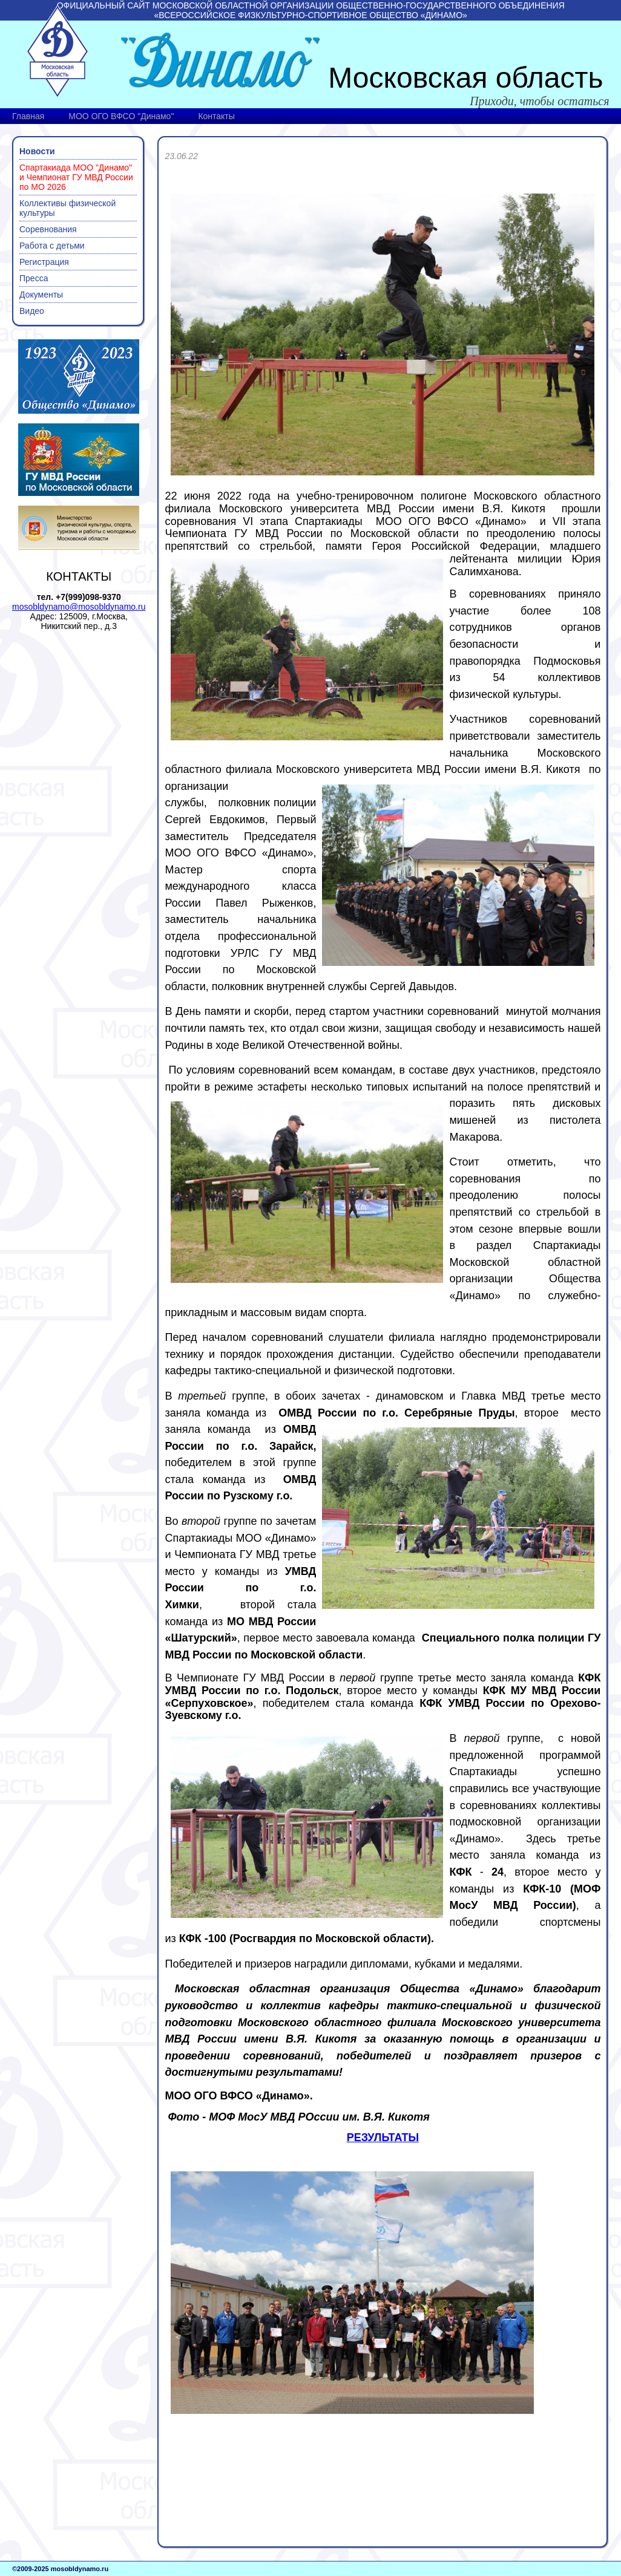  Describe the element at coordinates (41, 294) in the screenshot. I see `Документы` at that location.